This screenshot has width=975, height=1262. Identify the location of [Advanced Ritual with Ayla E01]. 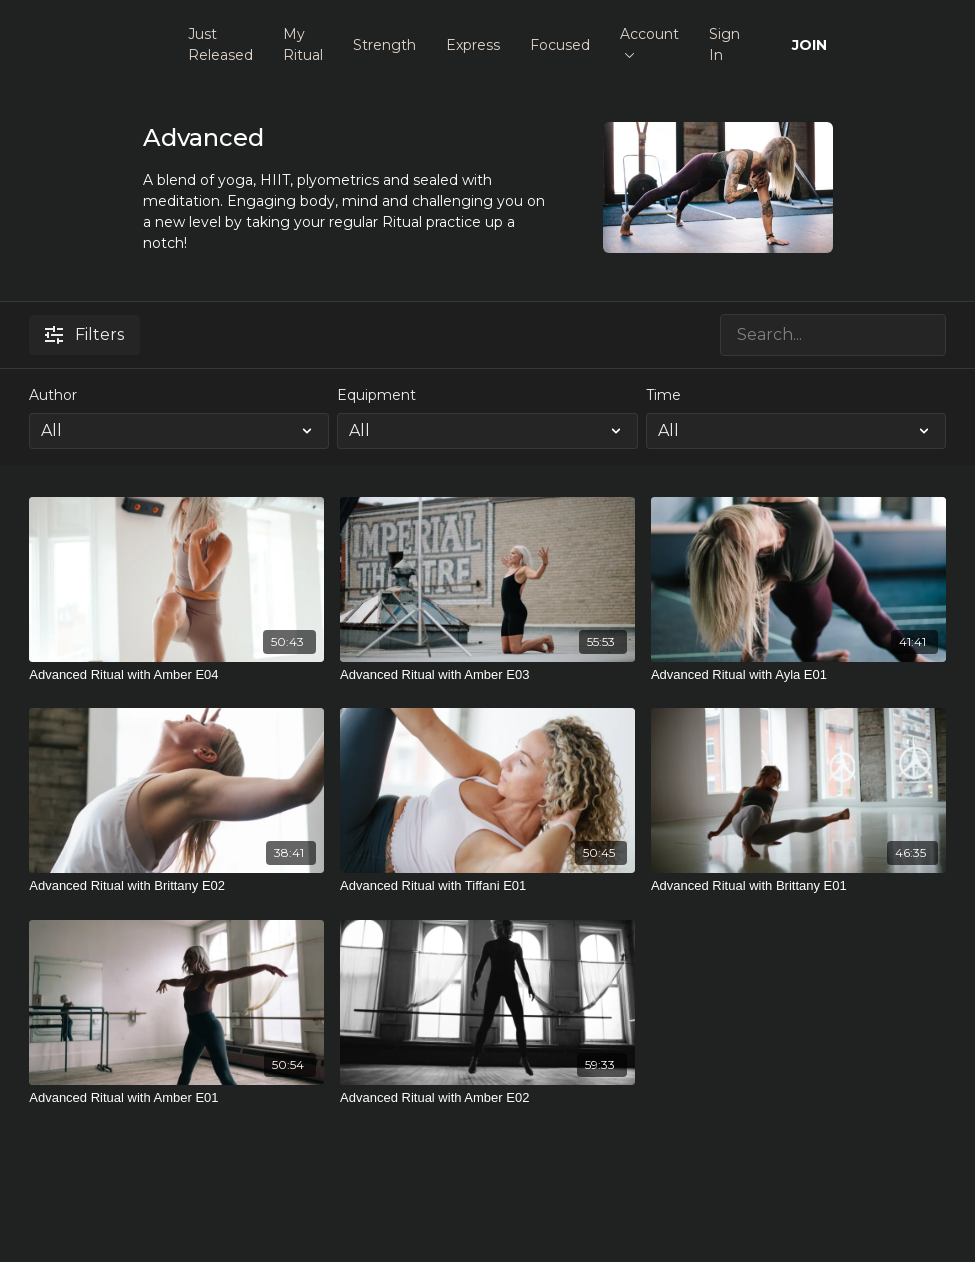
(798, 675).